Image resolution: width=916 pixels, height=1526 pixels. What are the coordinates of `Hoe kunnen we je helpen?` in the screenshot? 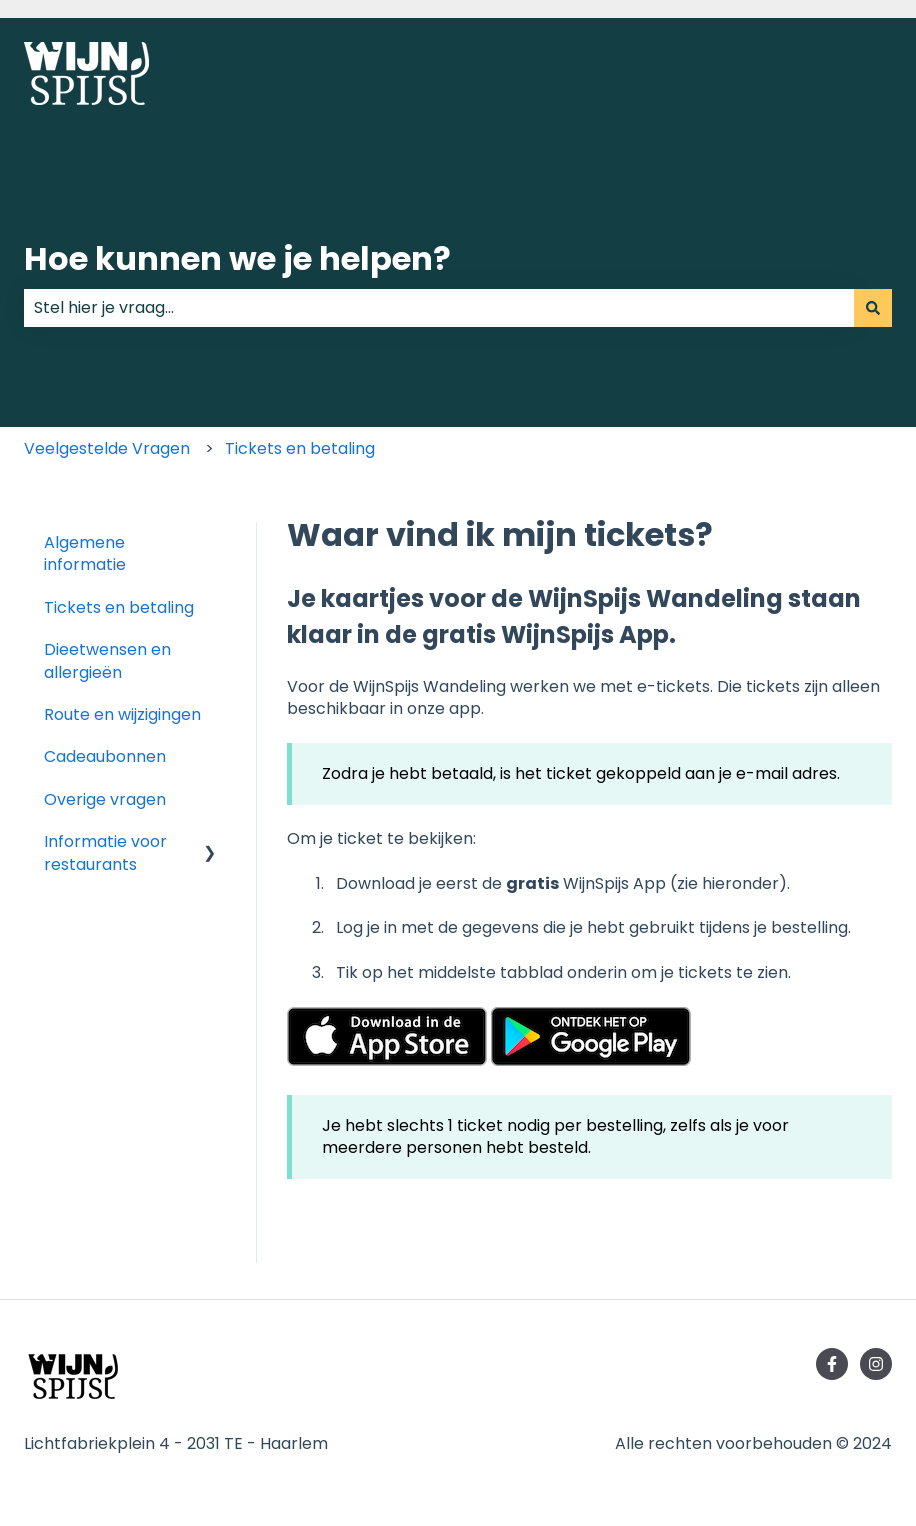 It's located at (237, 258).